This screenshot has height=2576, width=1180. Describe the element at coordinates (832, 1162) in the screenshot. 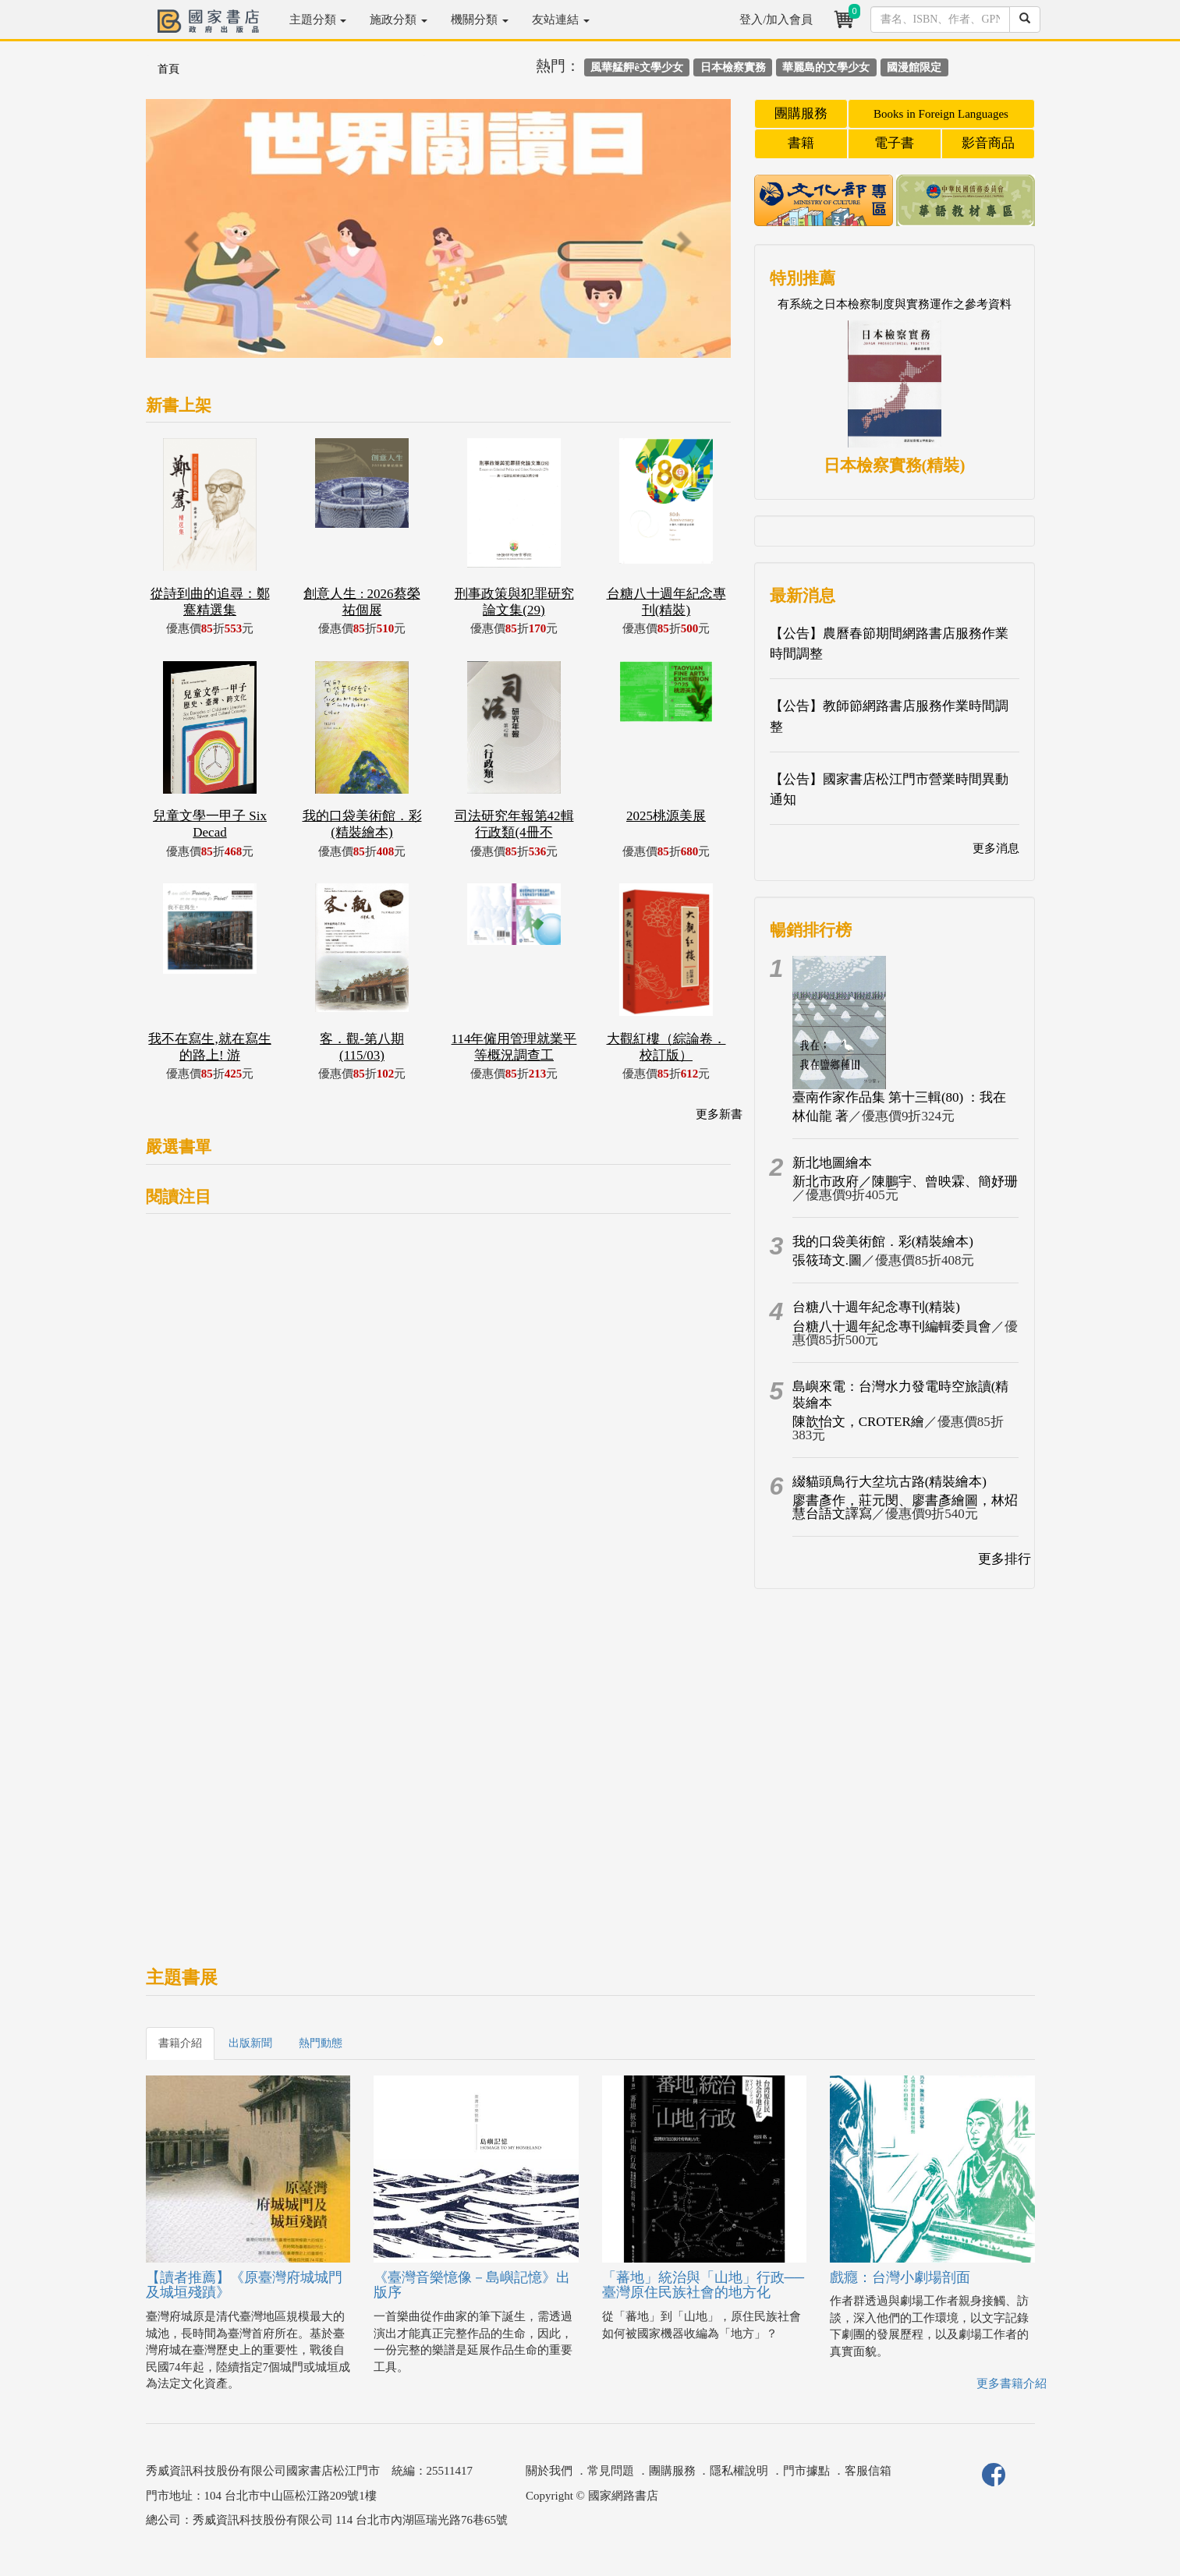

I see `新北地圖繪本` at that location.